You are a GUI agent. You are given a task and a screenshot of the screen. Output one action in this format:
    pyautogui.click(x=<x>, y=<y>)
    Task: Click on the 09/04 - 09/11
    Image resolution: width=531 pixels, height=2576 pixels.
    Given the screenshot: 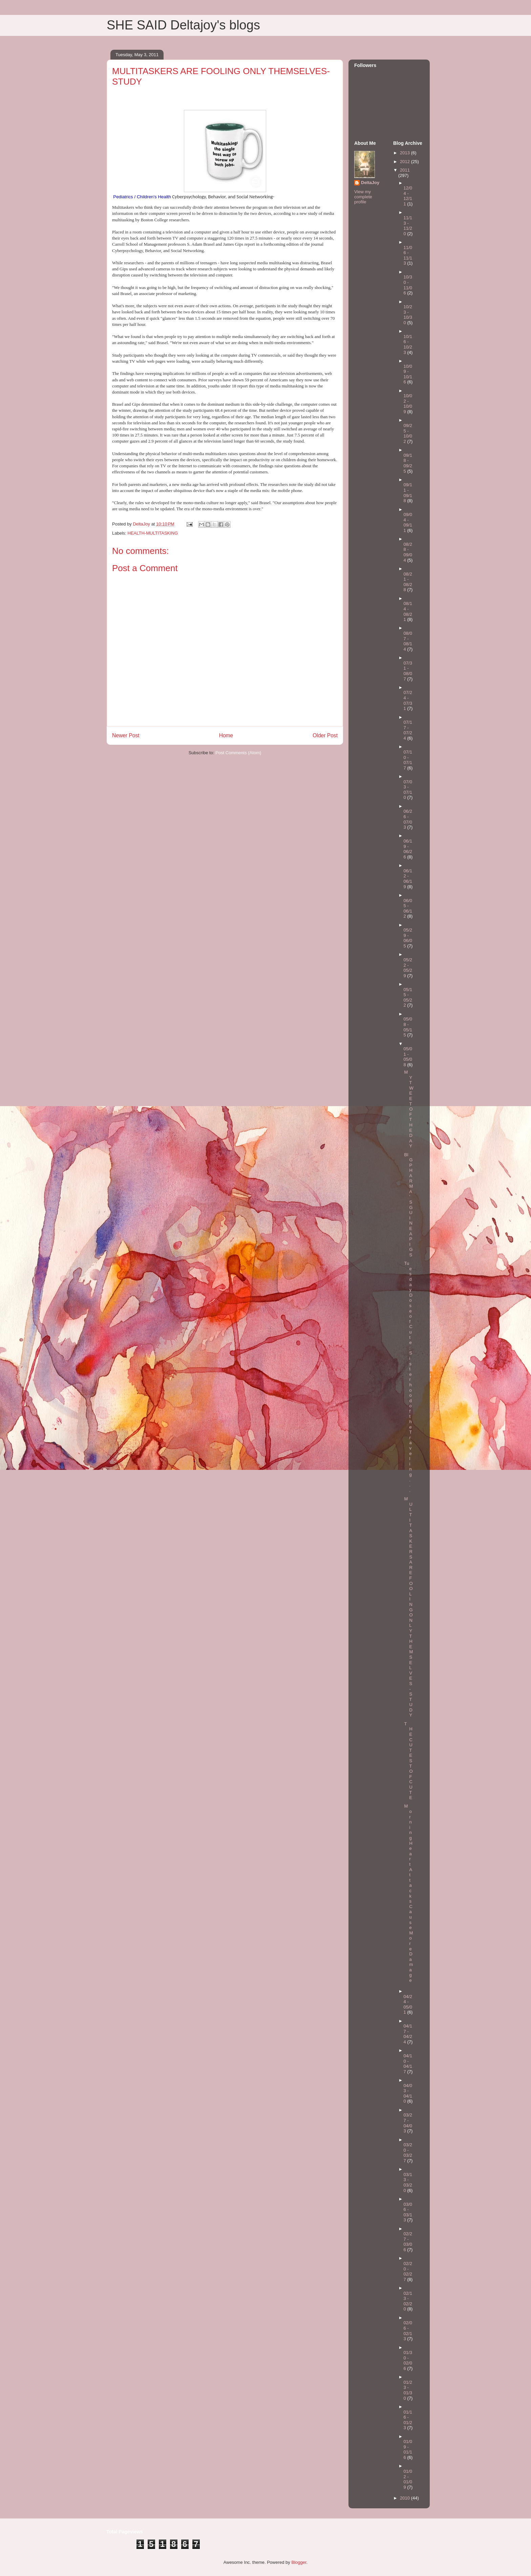 What is the action you would take?
    pyautogui.click(x=408, y=522)
    